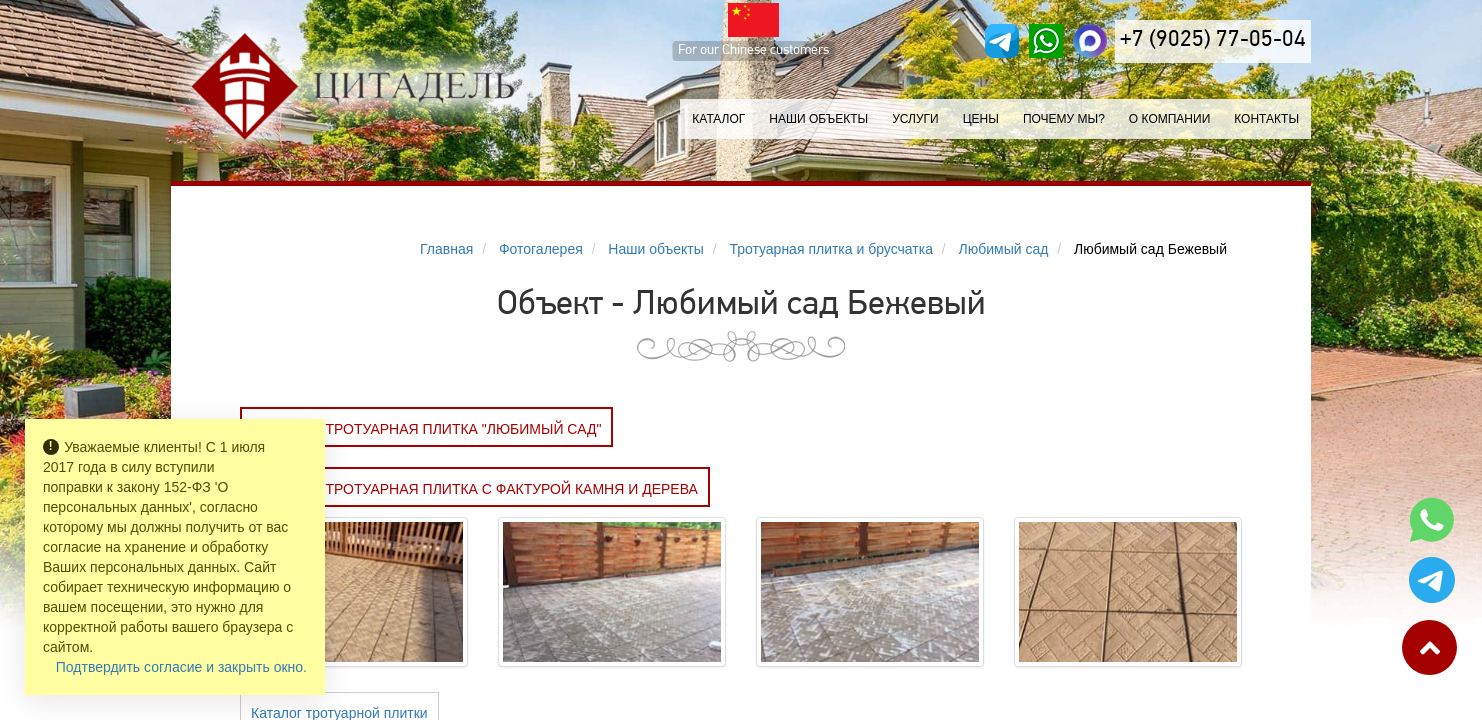 This screenshot has width=1482, height=720. Describe the element at coordinates (981, 119) in the screenshot. I see `Цены` at that location.